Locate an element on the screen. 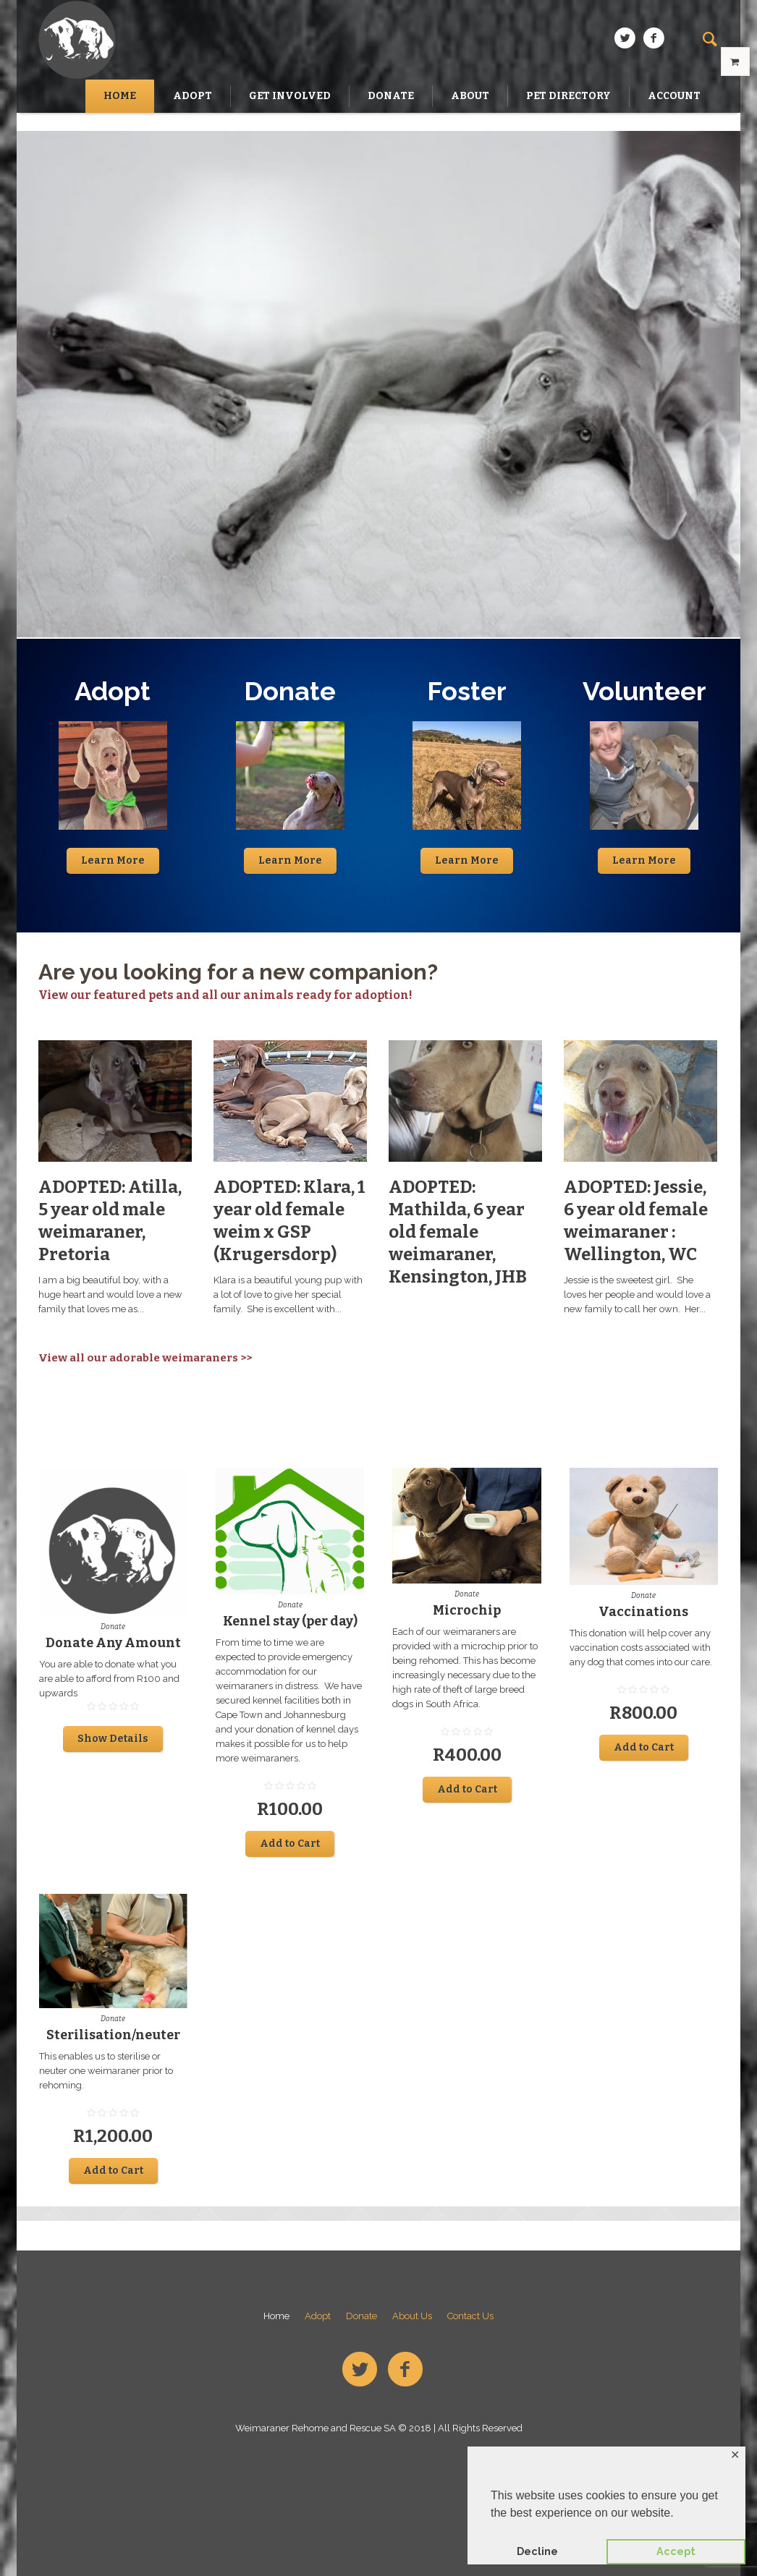  Adopt is located at coordinates (318, 2316).